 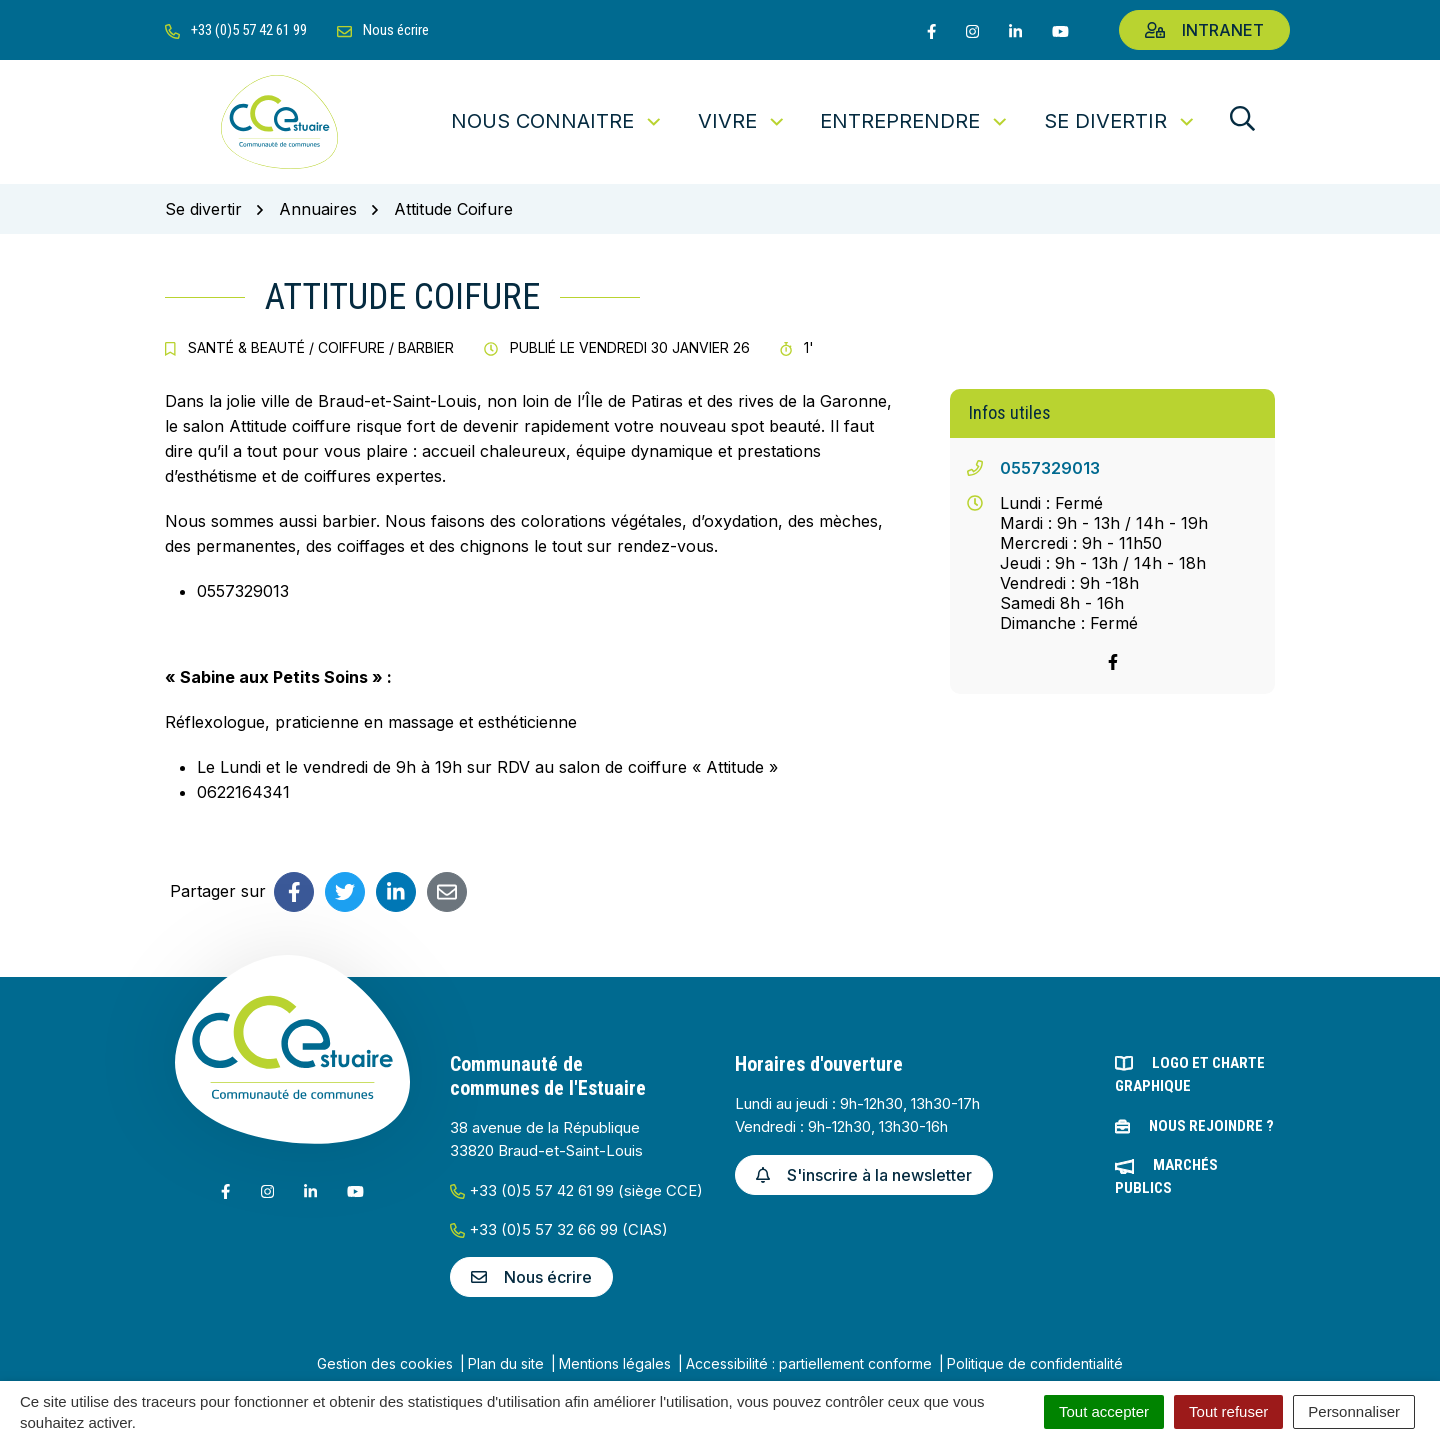 What do you see at coordinates (557, 121) in the screenshot?
I see `Nous connaitre` at bounding box center [557, 121].